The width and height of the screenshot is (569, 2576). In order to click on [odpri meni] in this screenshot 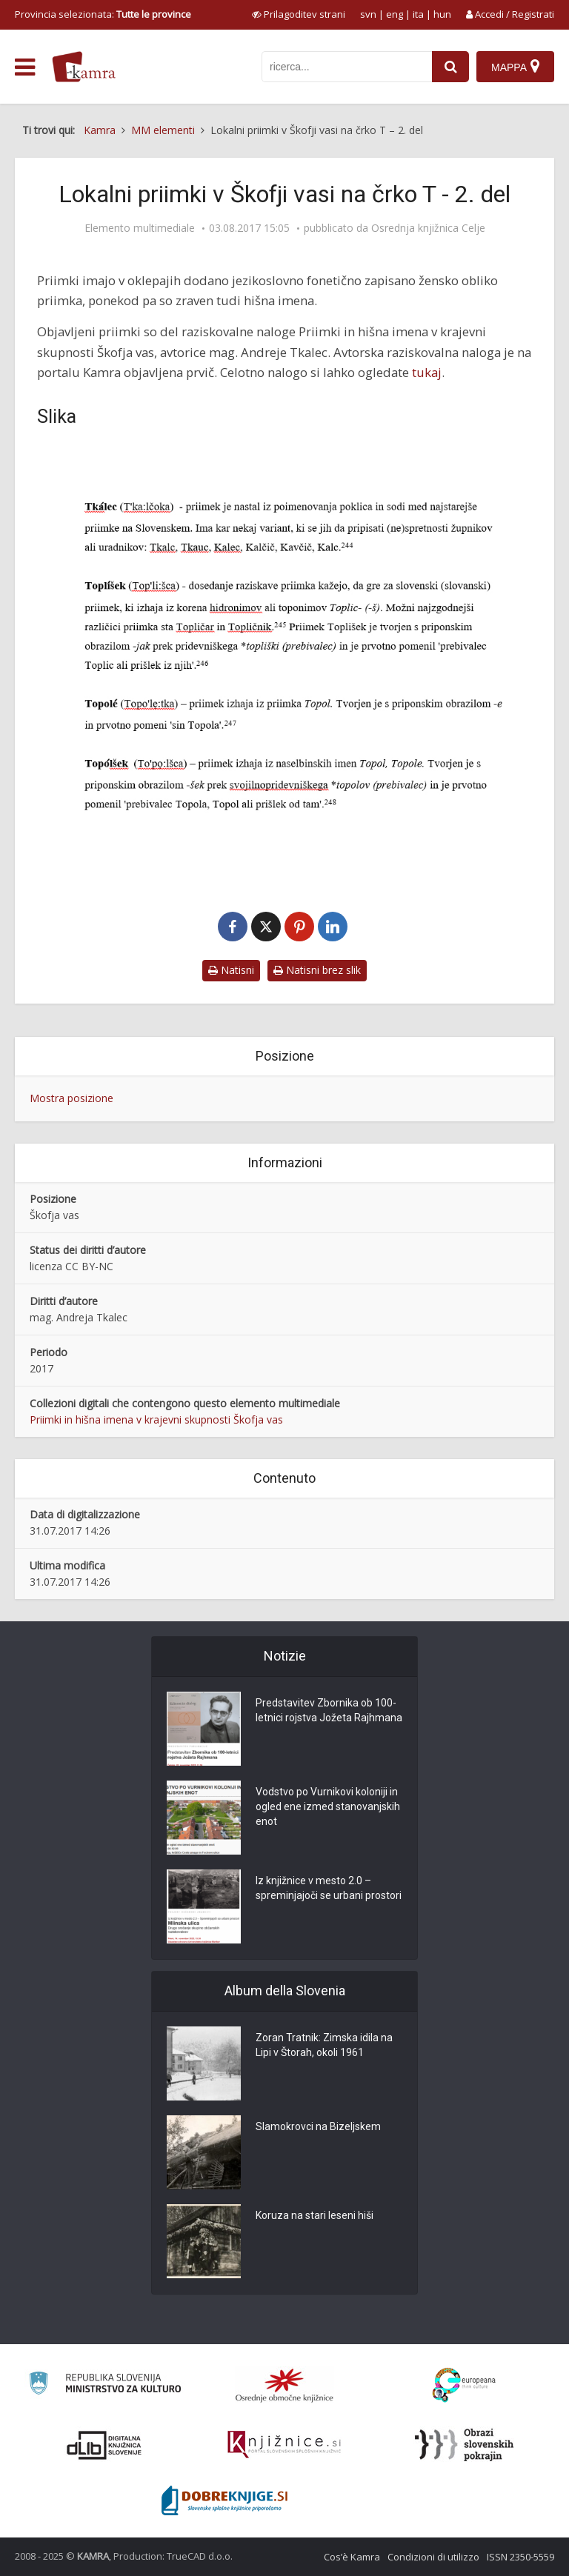, I will do `click(25, 67)`.